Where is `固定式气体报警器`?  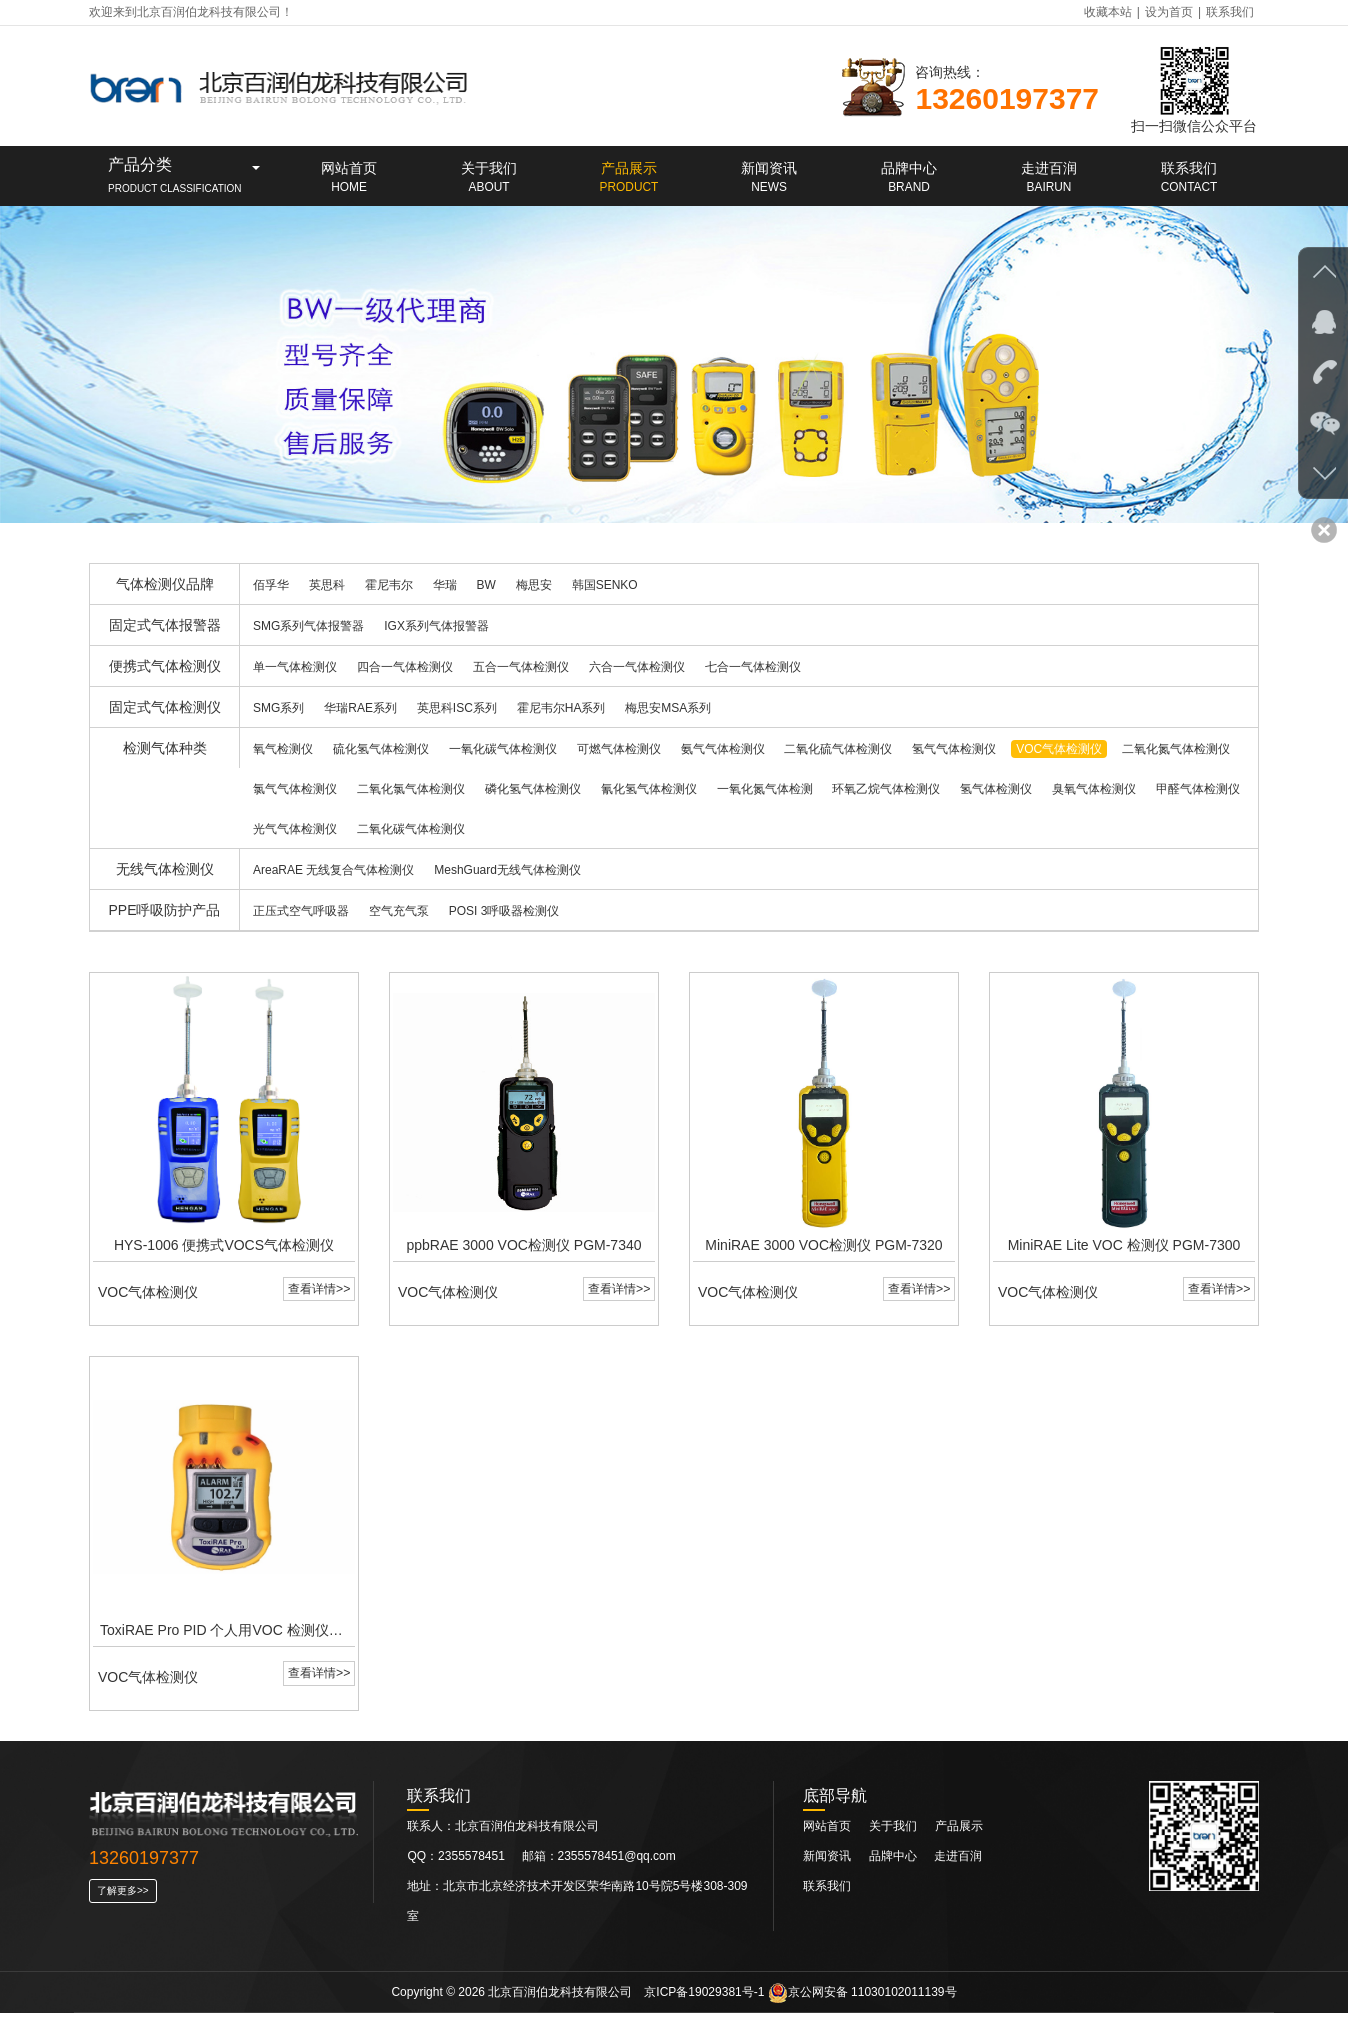 固定式气体报警器 is located at coordinates (165, 625).